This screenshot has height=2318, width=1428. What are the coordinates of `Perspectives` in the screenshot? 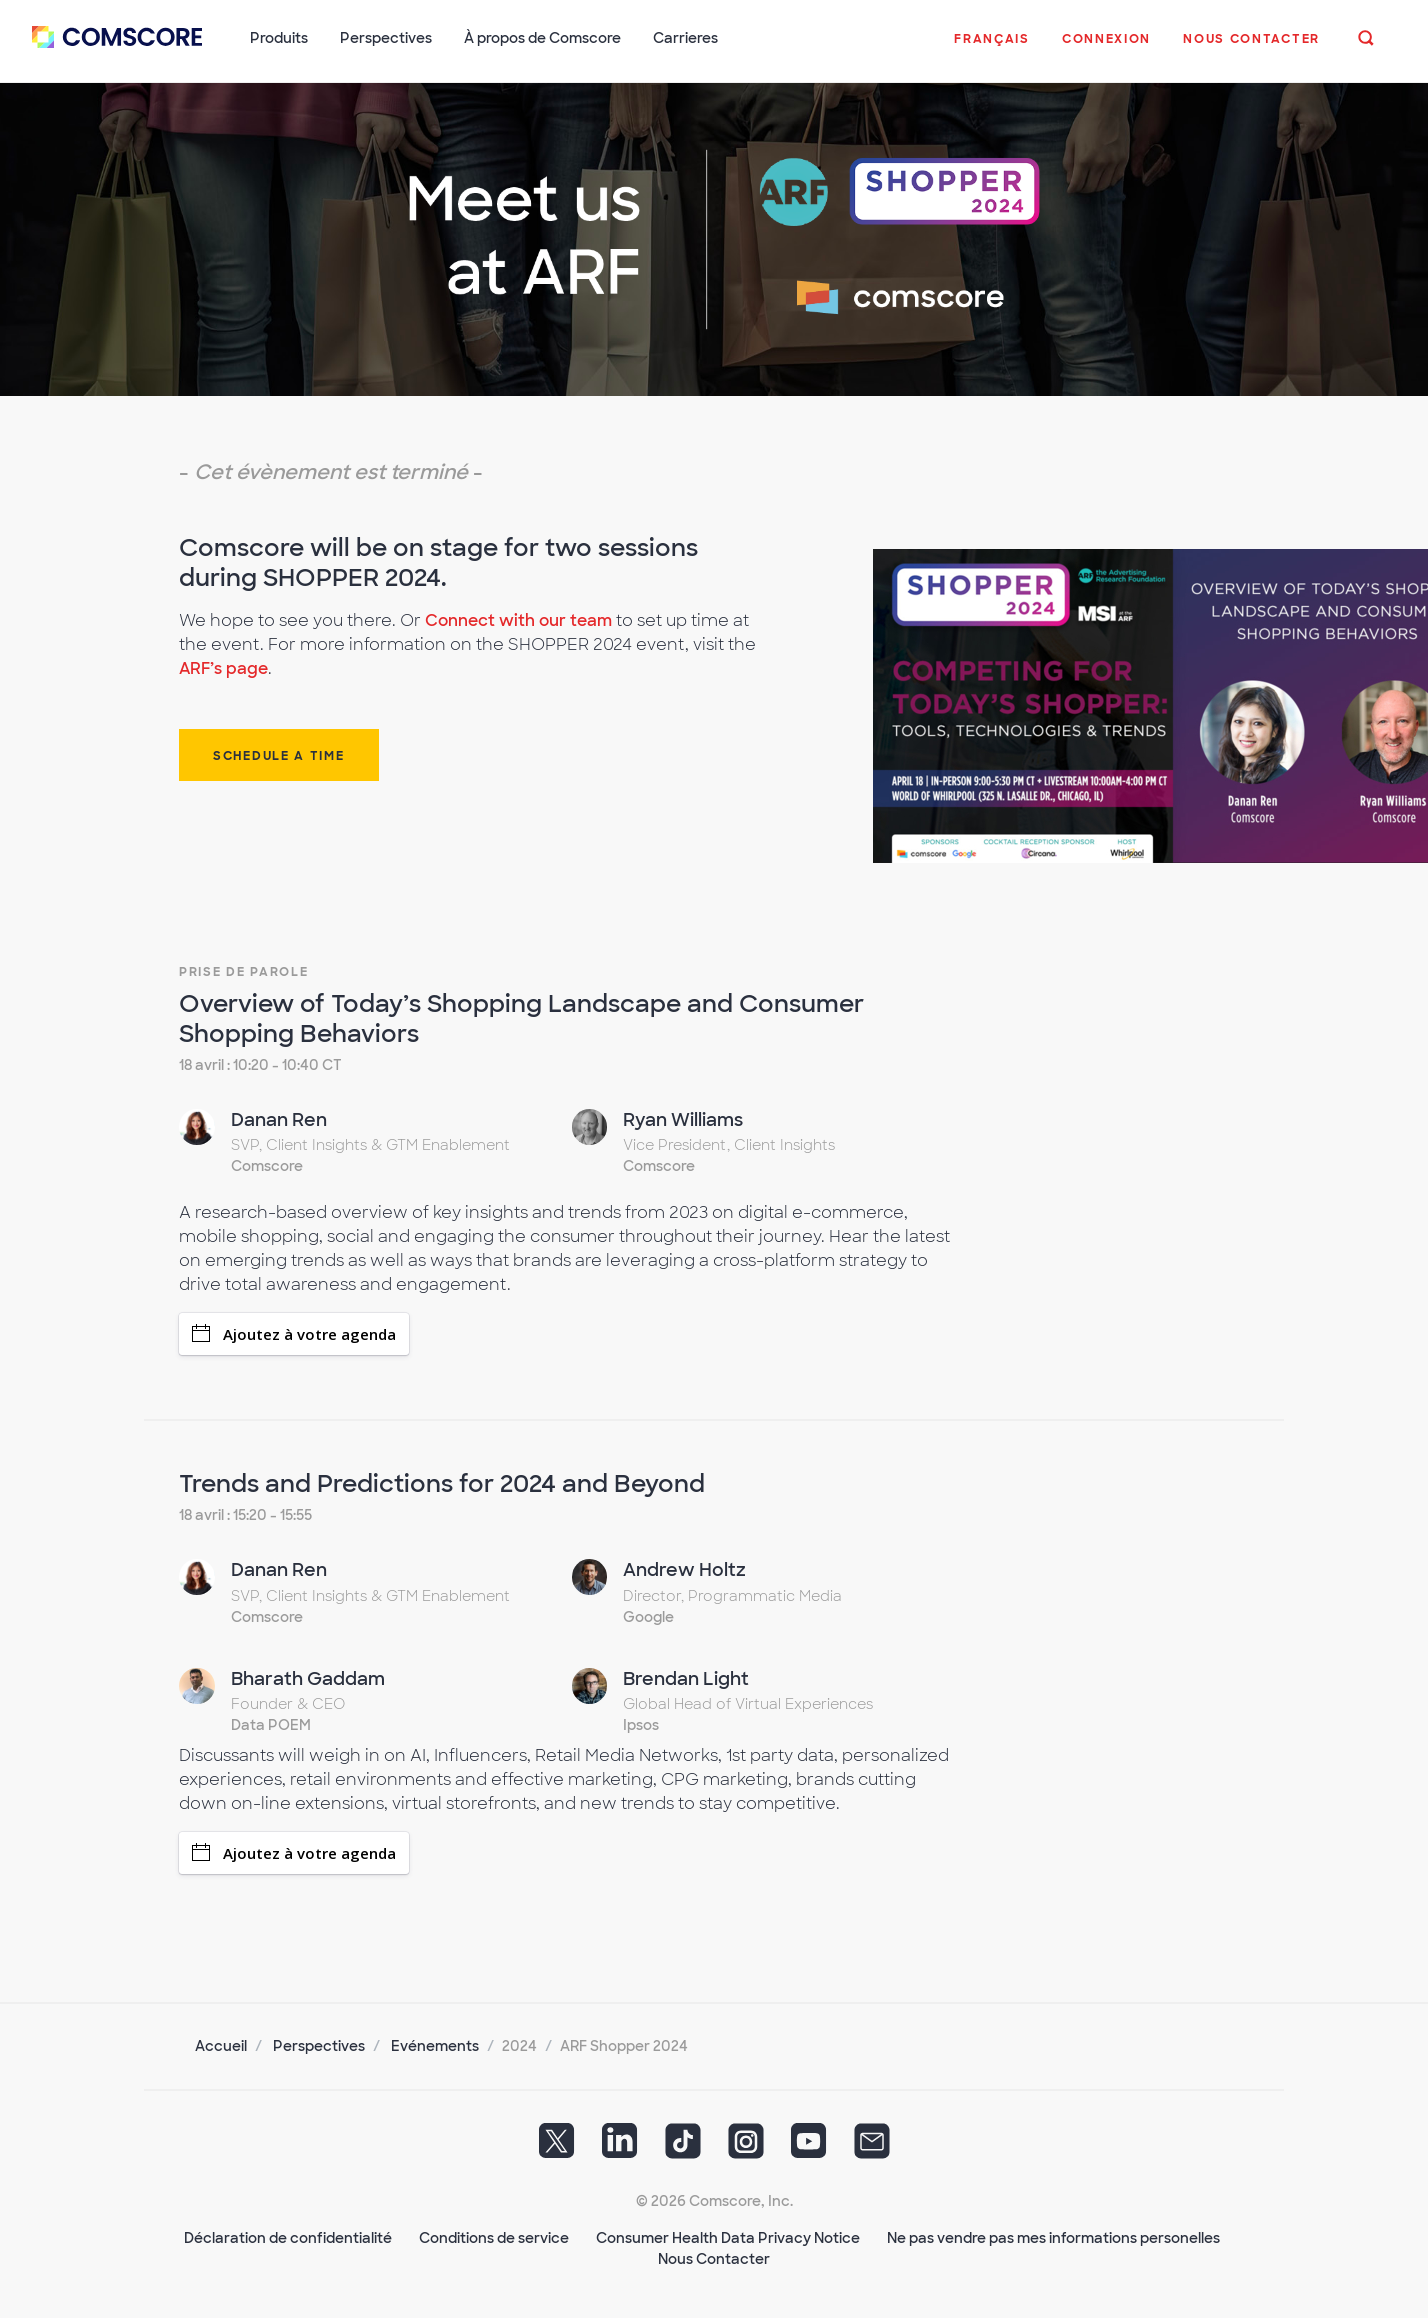 It's located at (319, 2046).